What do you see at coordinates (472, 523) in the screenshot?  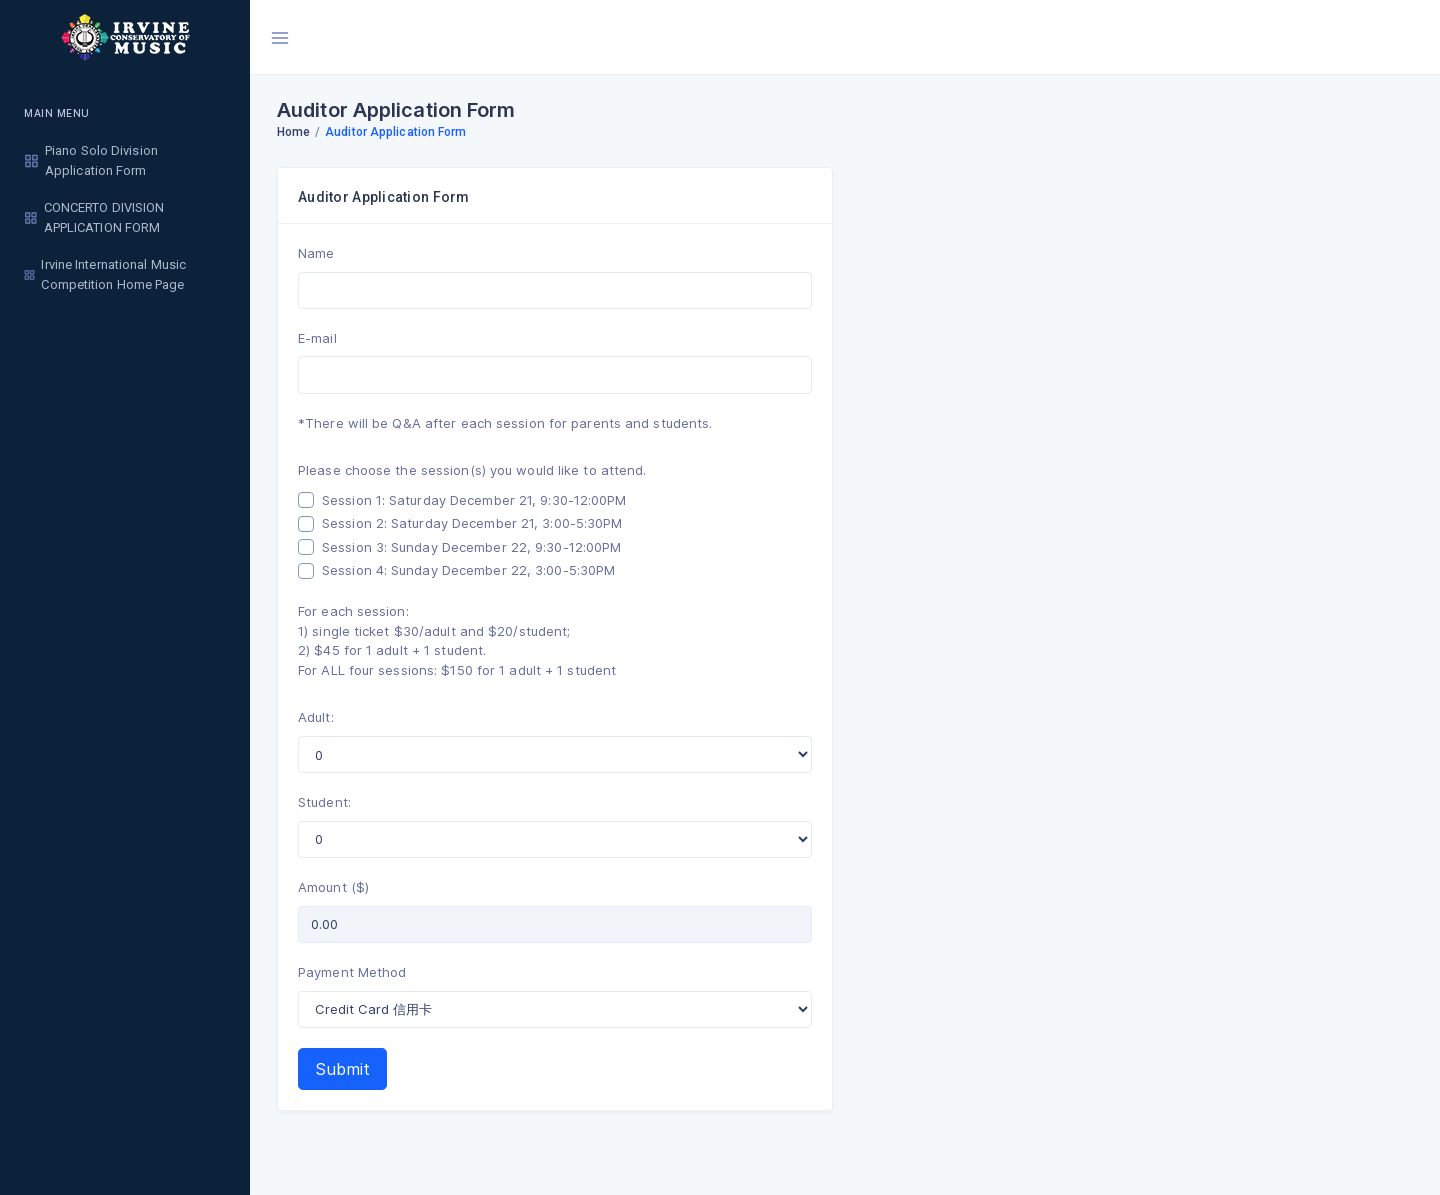 I see `Session 2: Saturday December 21, 3:00-5:30PM` at bounding box center [472, 523].